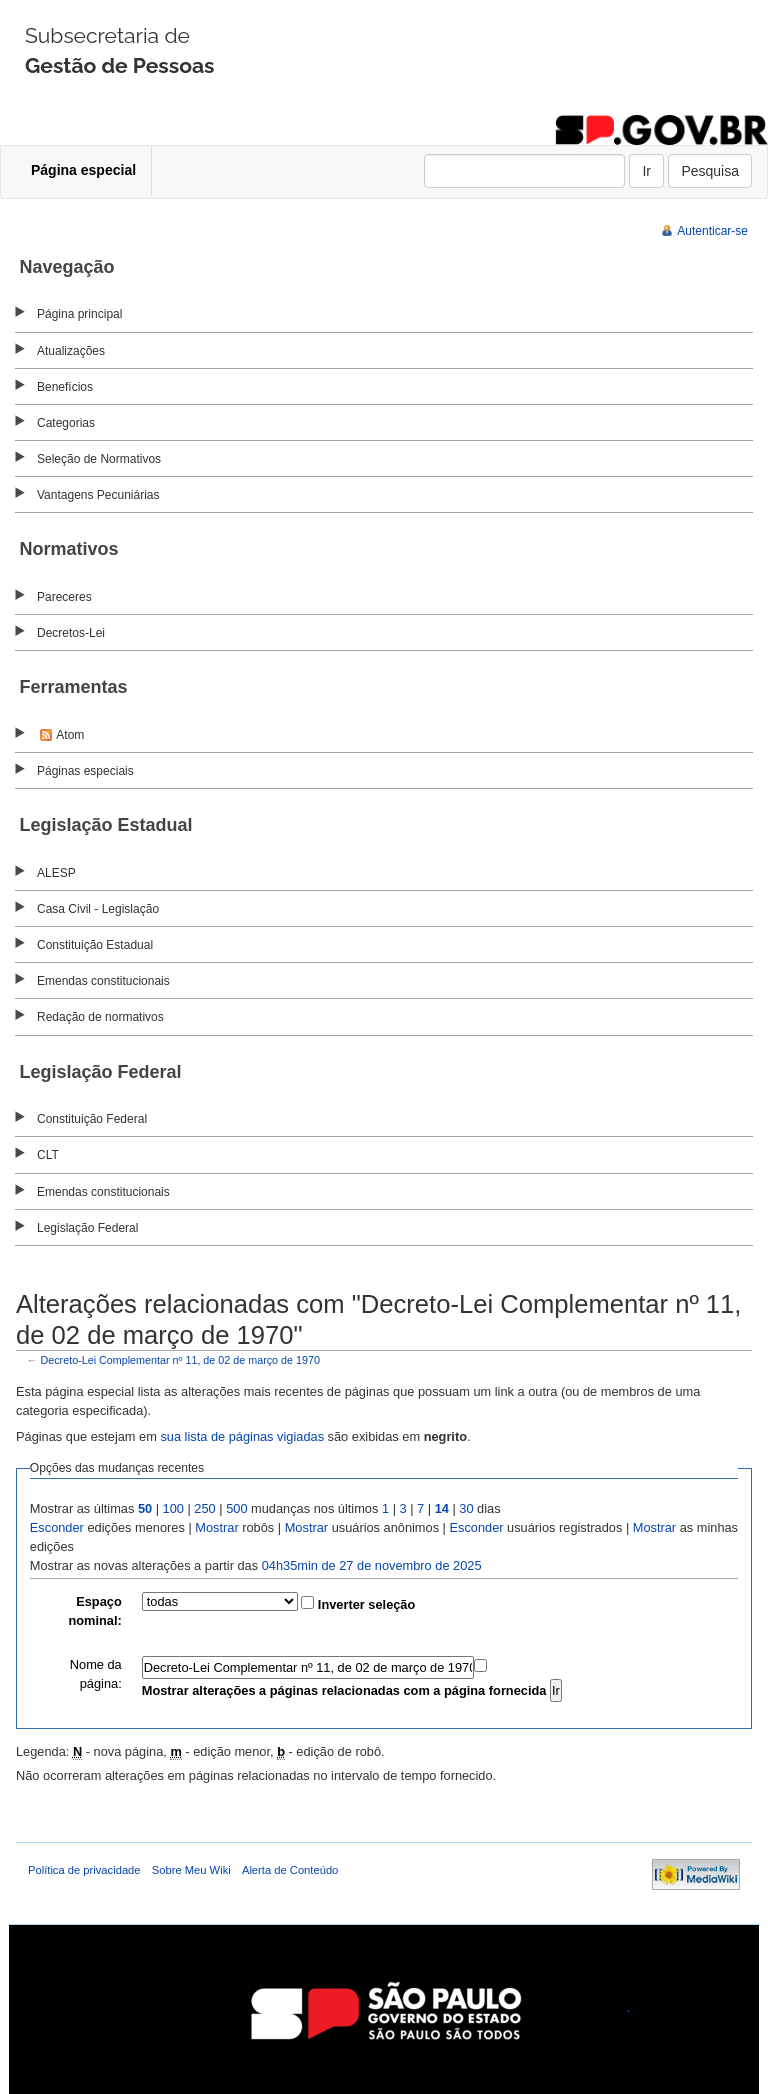 This screenshot has width=768, height=2094. What do you see at coordinates (242, 1436) in the screenshot?
I see `sua lista de páginas vigiadas` at bounding box center [242, 1436].